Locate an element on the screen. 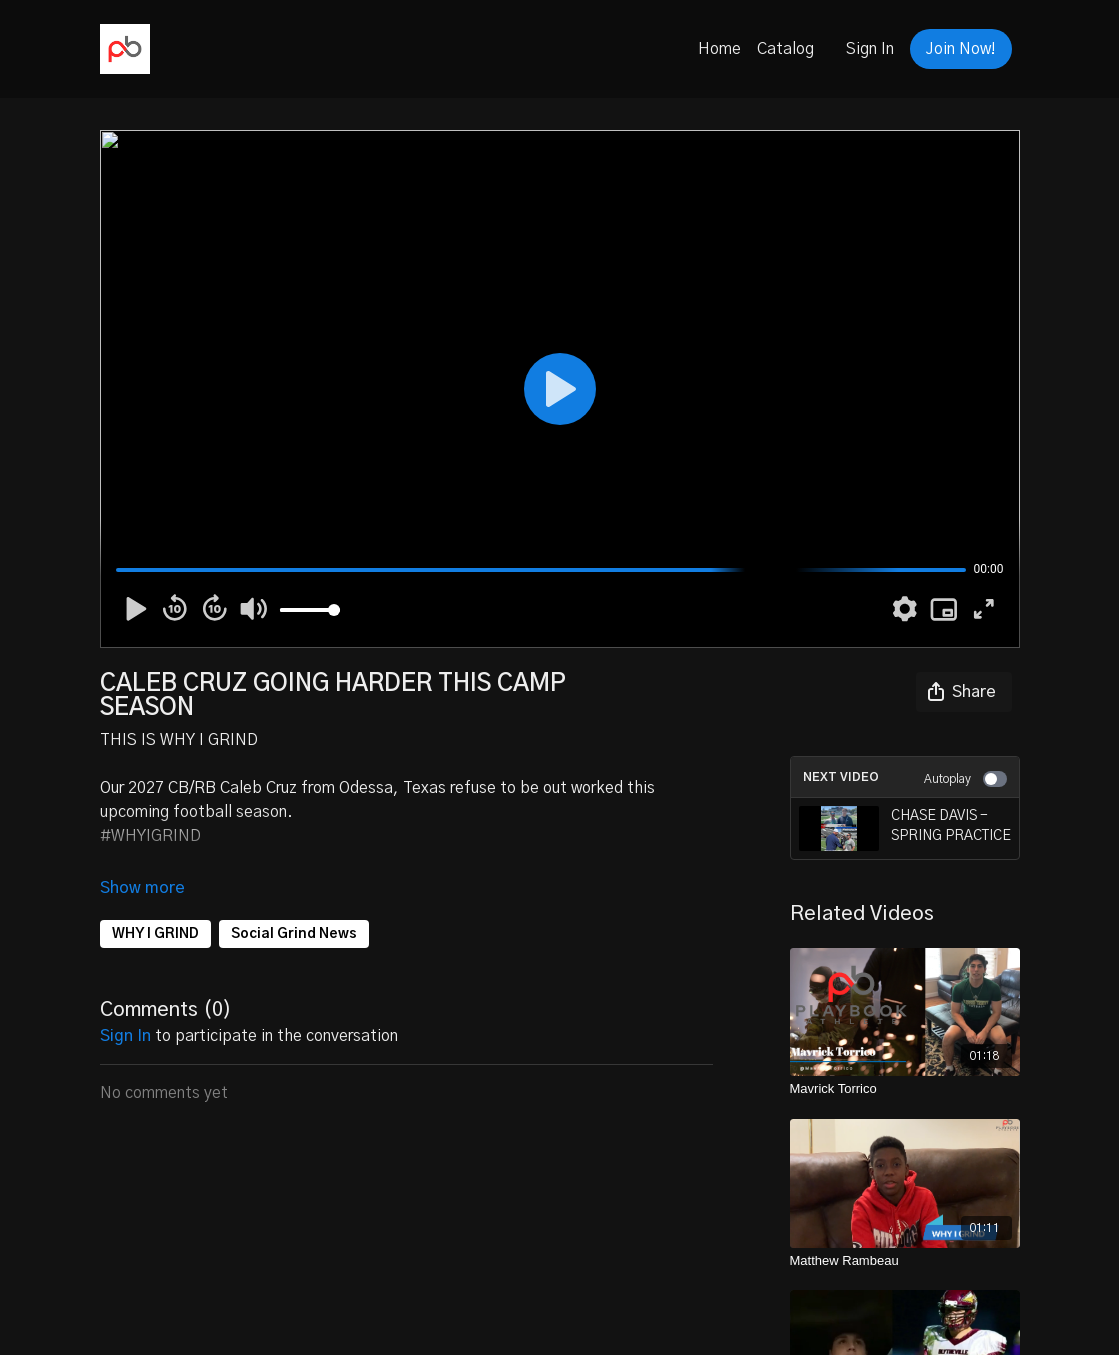  Autoplay is located at coordinates (965, 779).